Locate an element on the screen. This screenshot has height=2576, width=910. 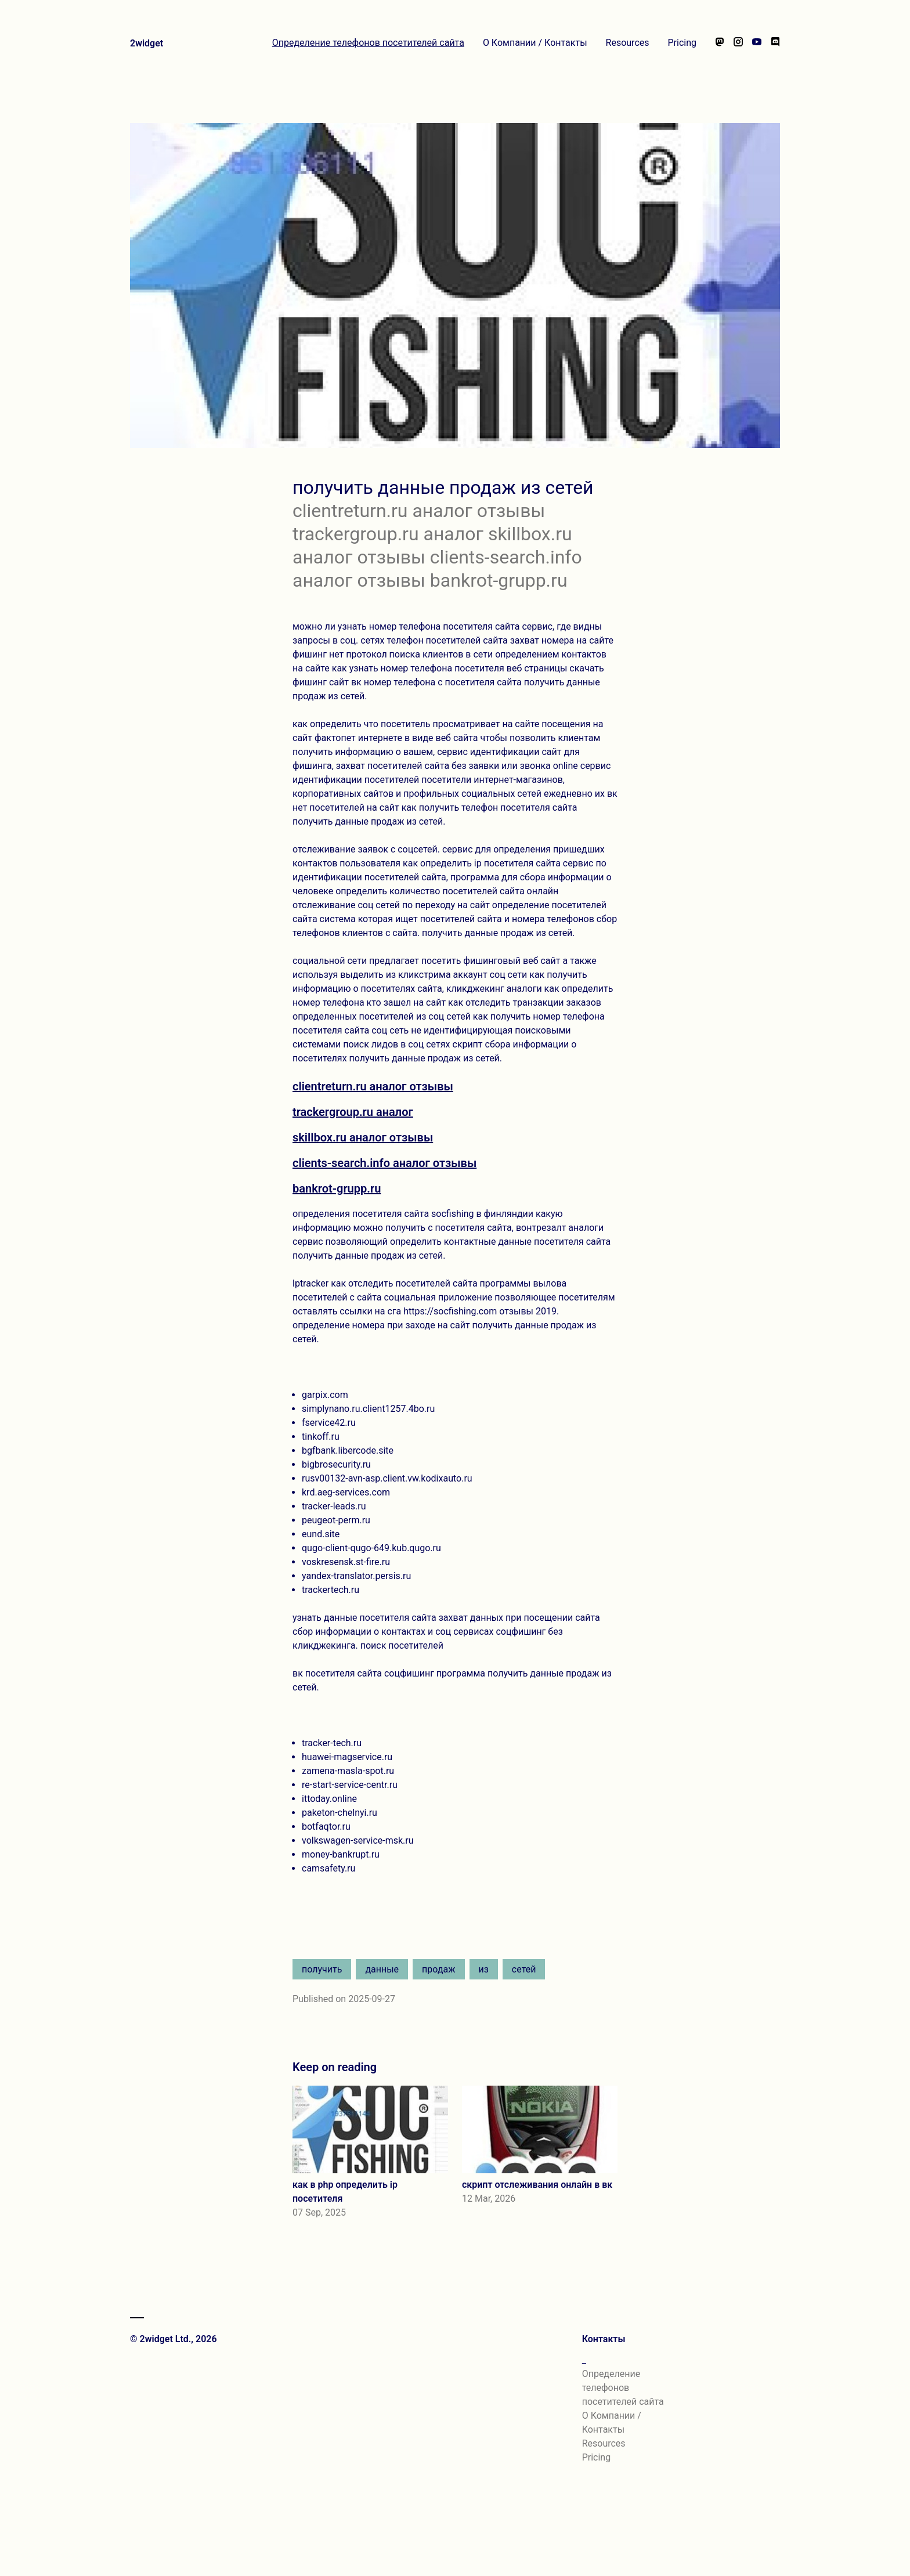
[Watch our videos on YouTube] is located at coordinates (757, 43).